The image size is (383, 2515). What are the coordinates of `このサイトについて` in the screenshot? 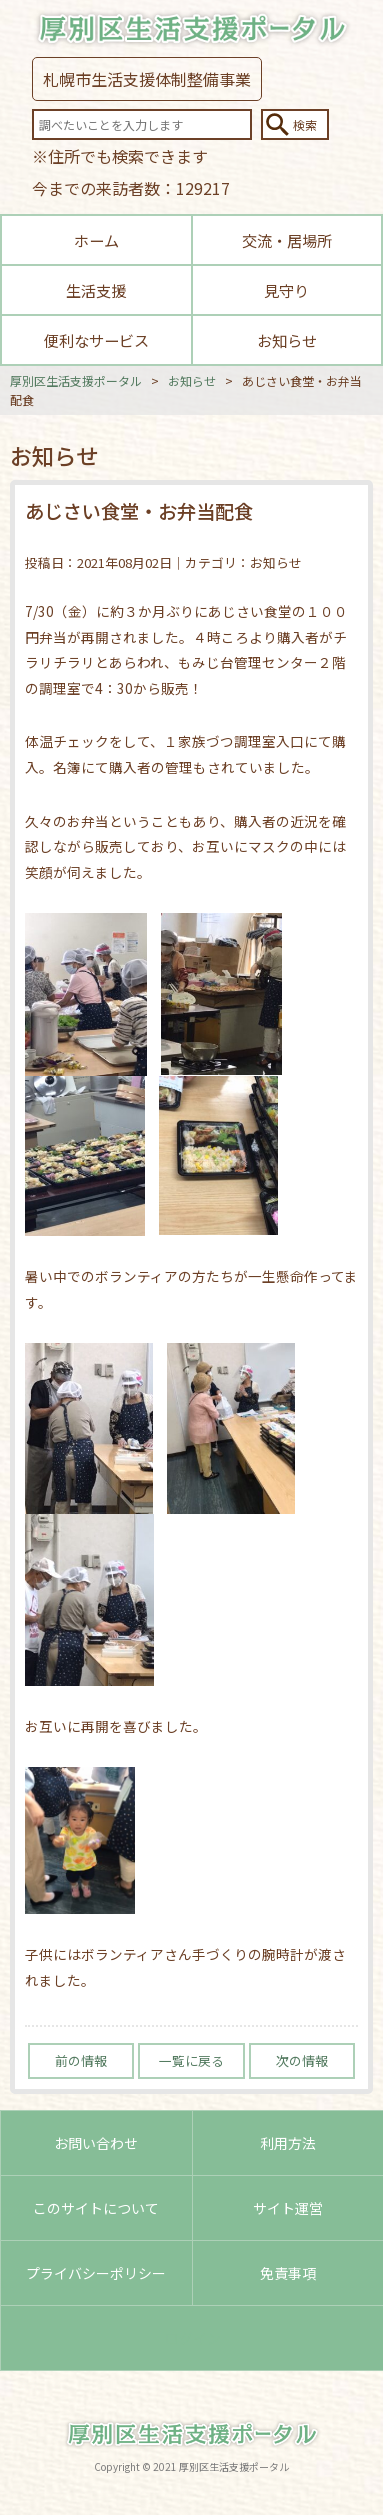 It's located at (96, 2208).